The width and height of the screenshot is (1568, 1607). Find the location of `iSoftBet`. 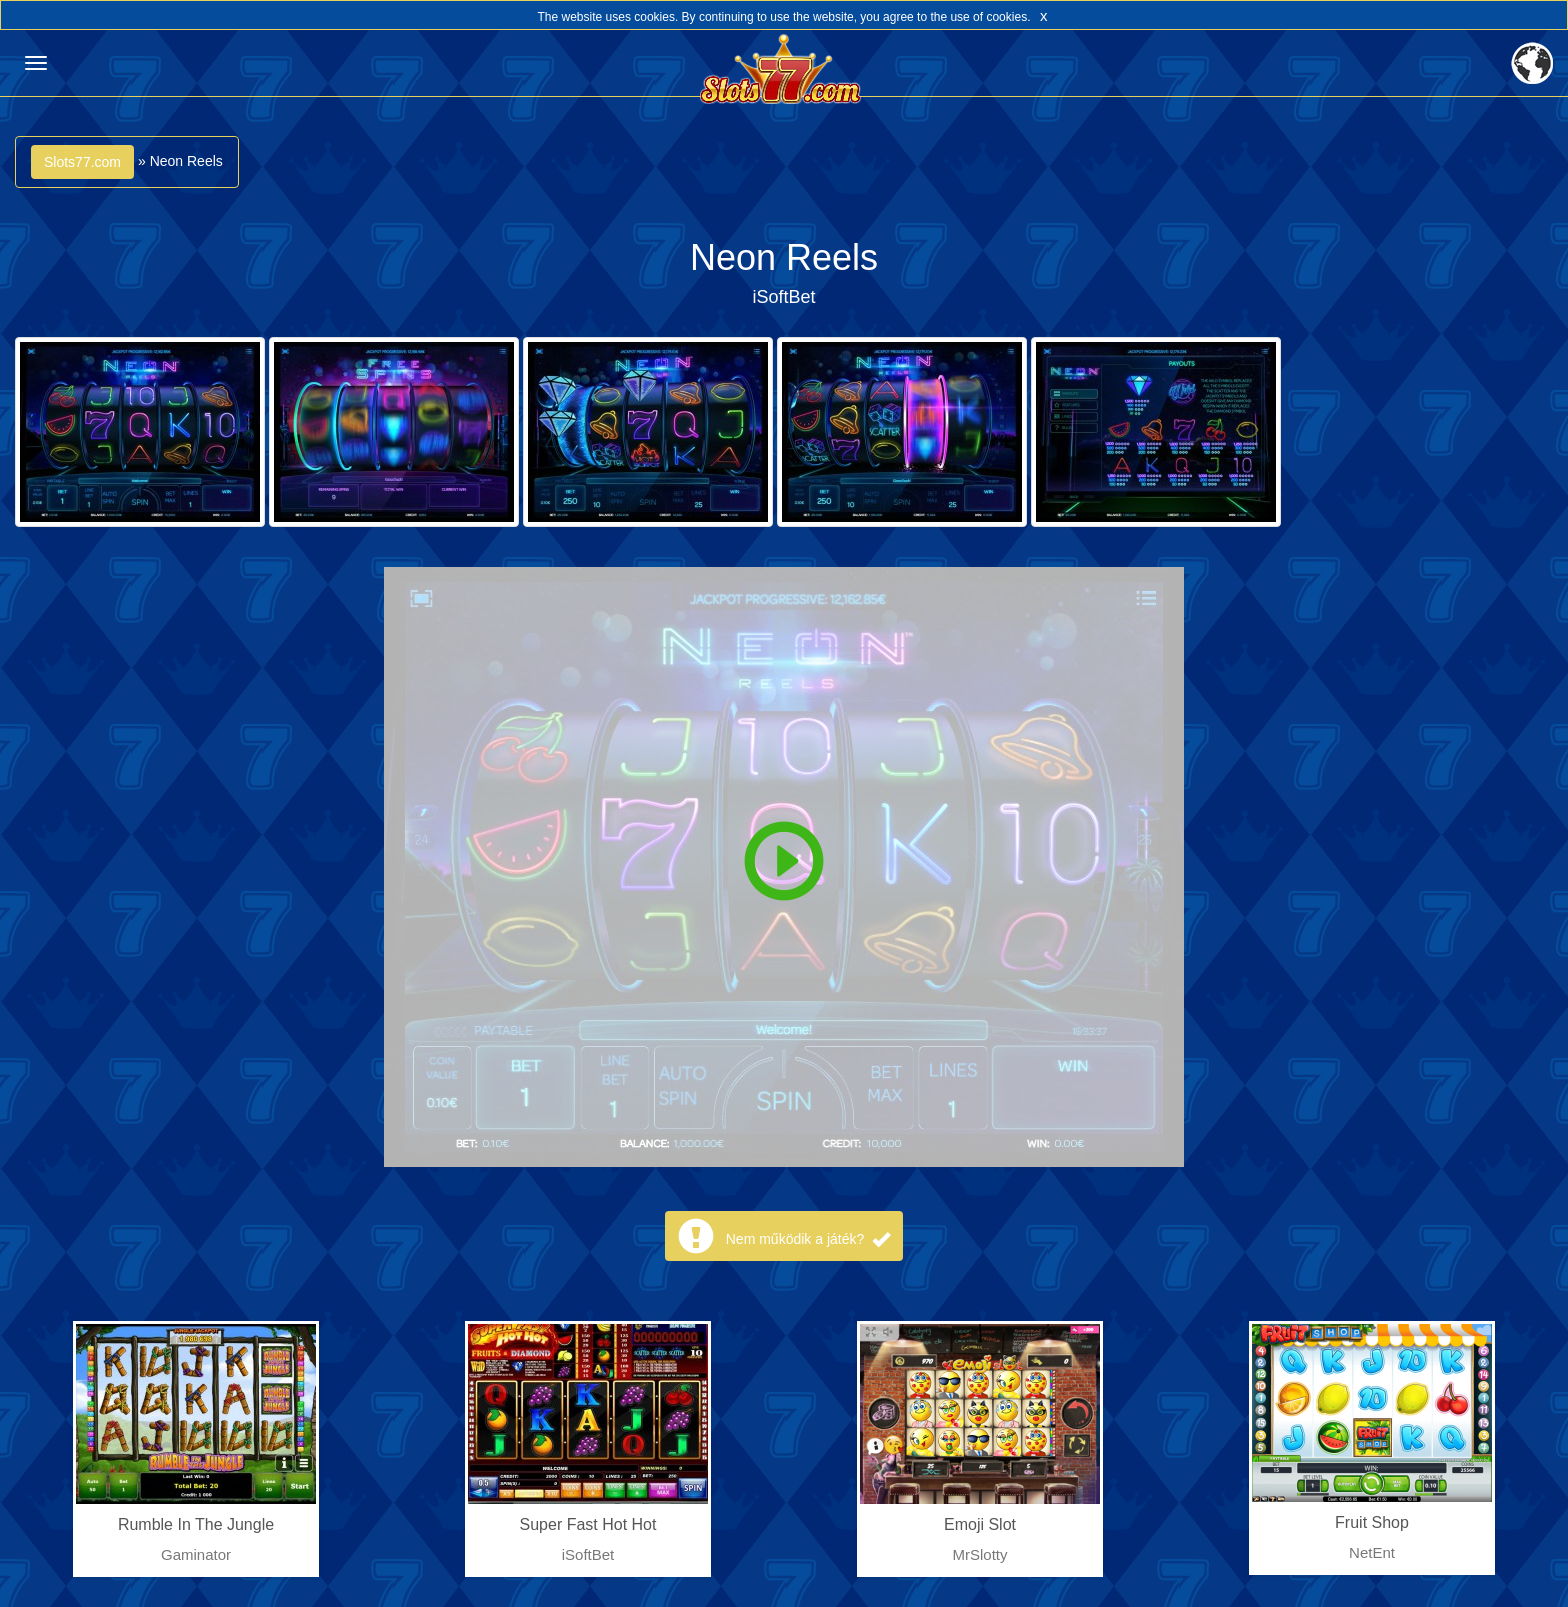

iSoftBet is located at coordinates (783, 297).